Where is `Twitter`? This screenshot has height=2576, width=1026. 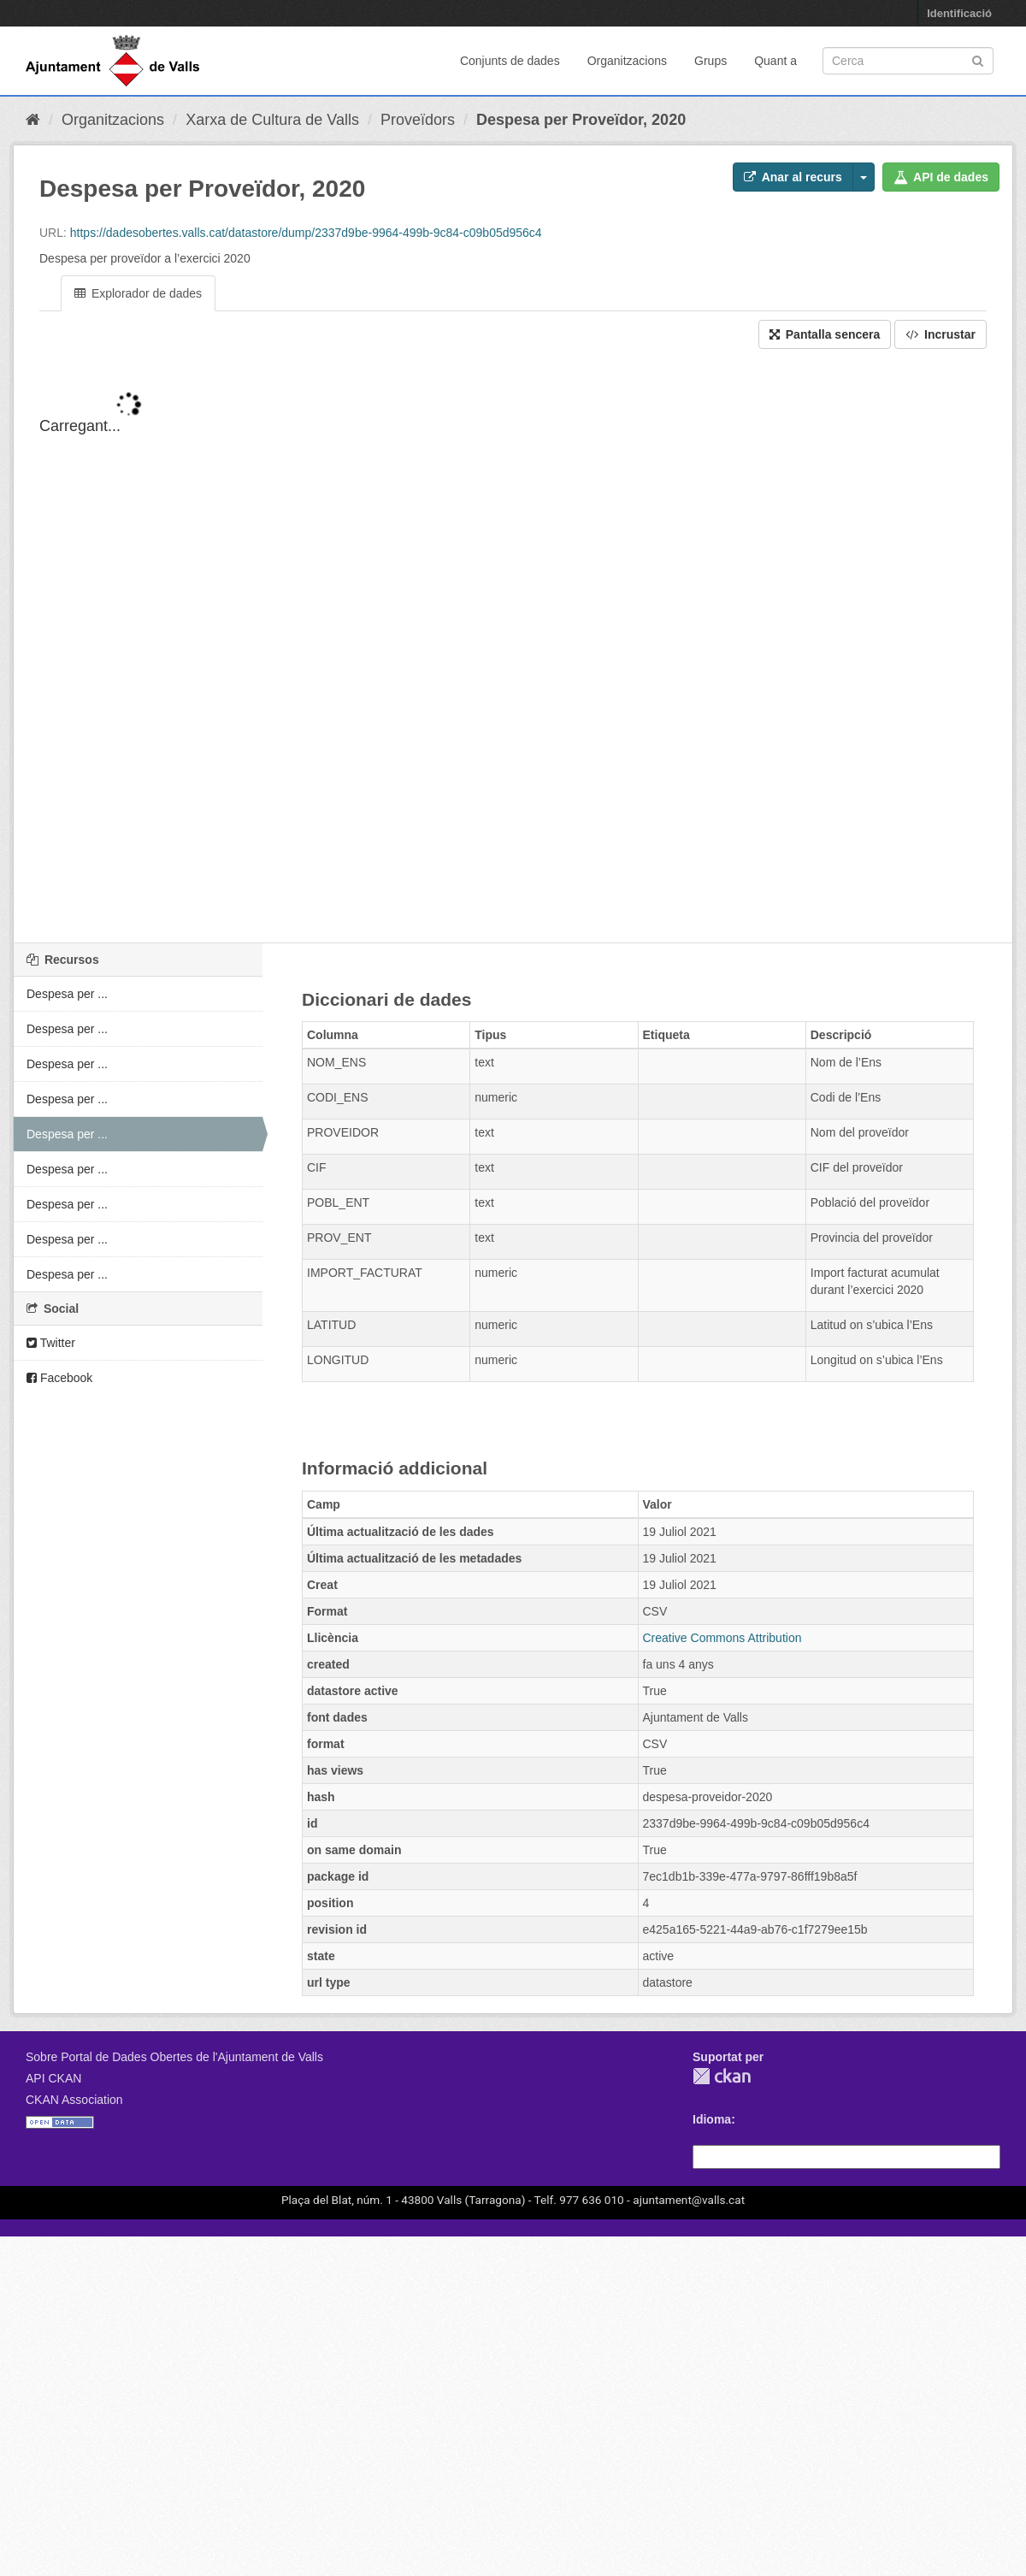 Twitter is located at coordinates (51, 1343).